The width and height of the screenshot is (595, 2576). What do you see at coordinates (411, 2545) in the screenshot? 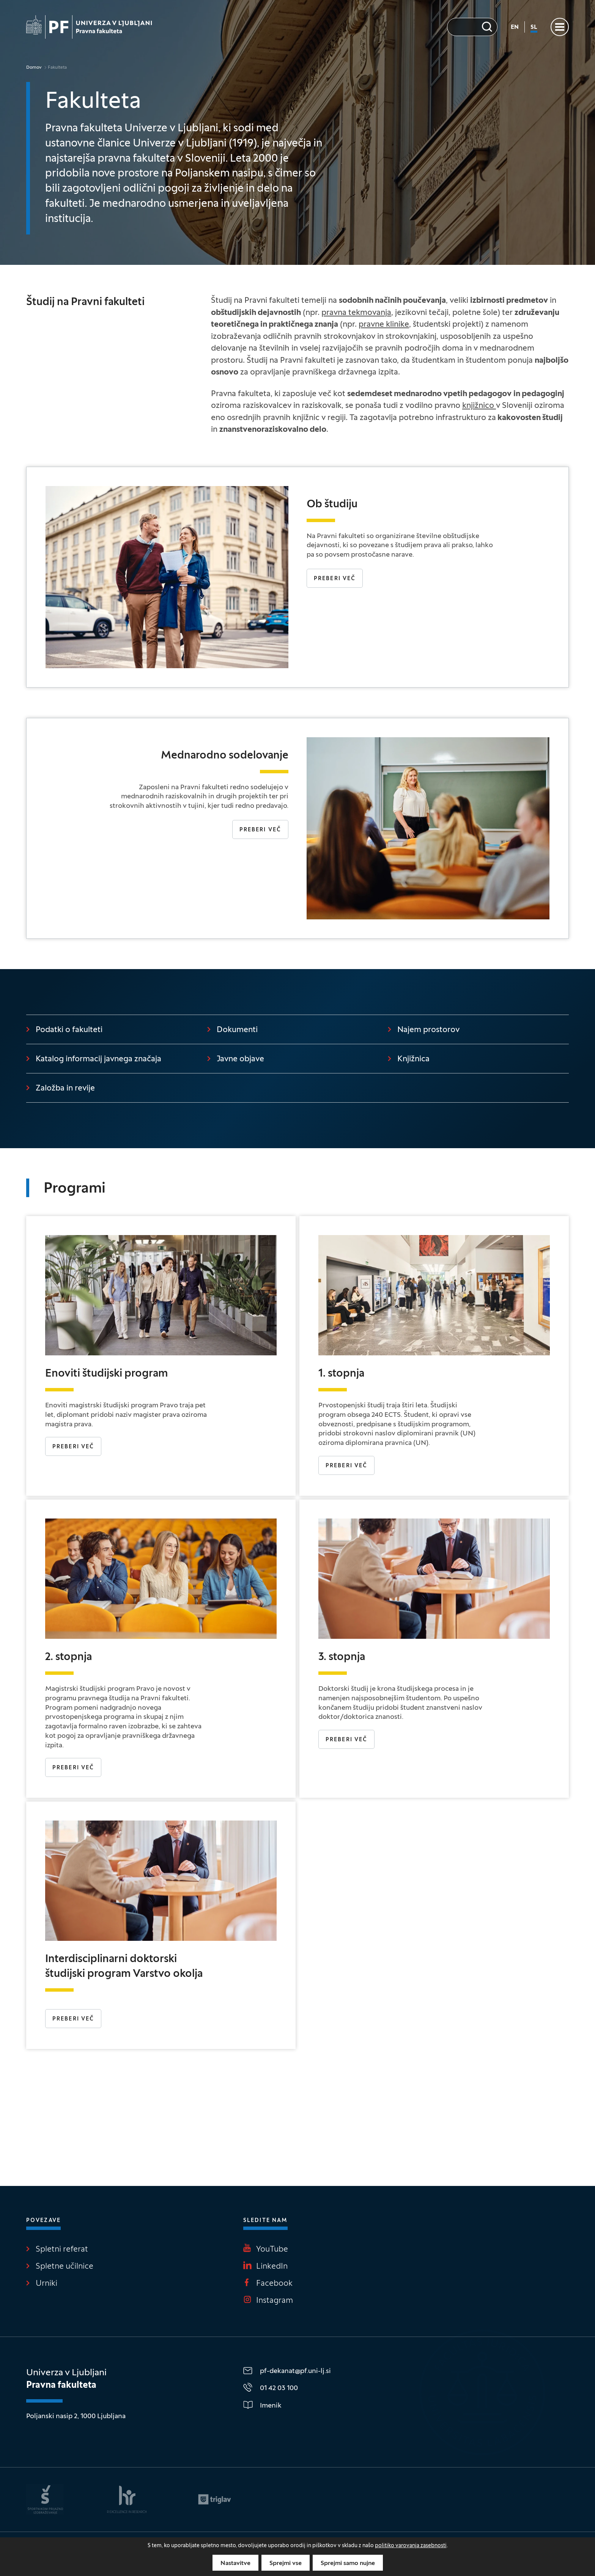
I see `politiko varovanja zasebnosti` at bounding box center [411, 2545].